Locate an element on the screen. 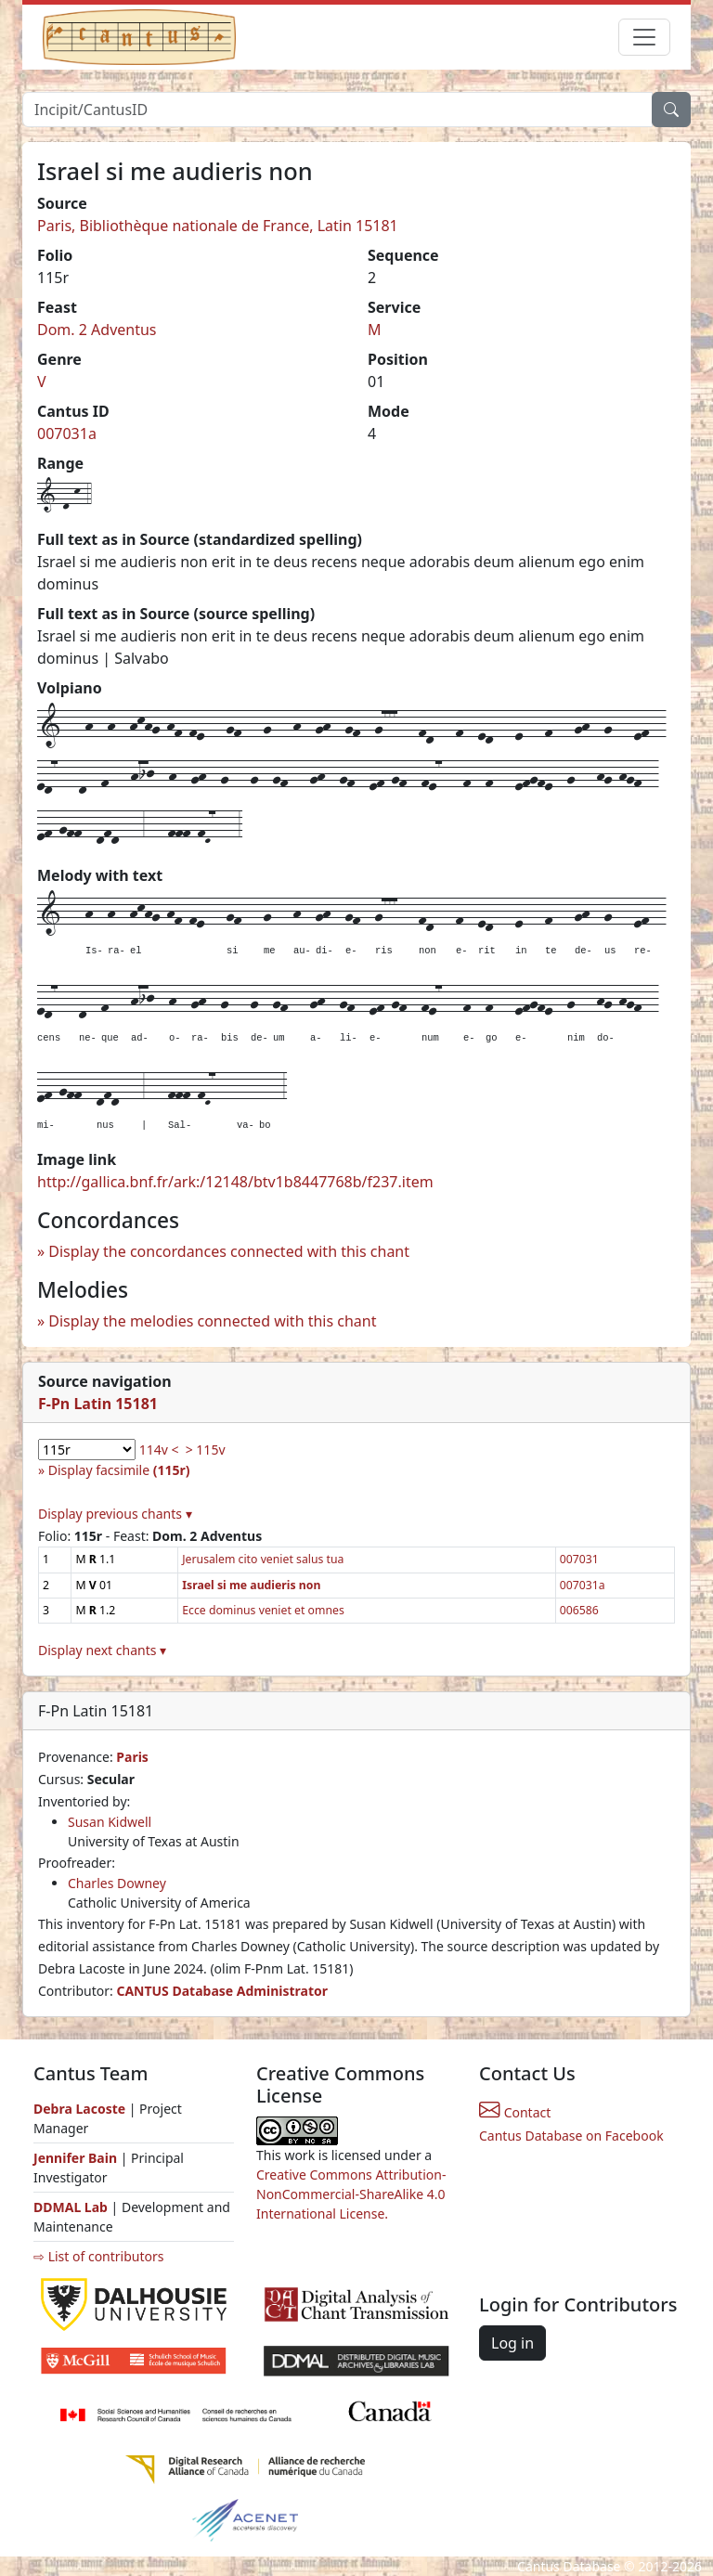 The width and height of the screenshot is (713, 2576). 007031a is located at coordinates (67, 433).